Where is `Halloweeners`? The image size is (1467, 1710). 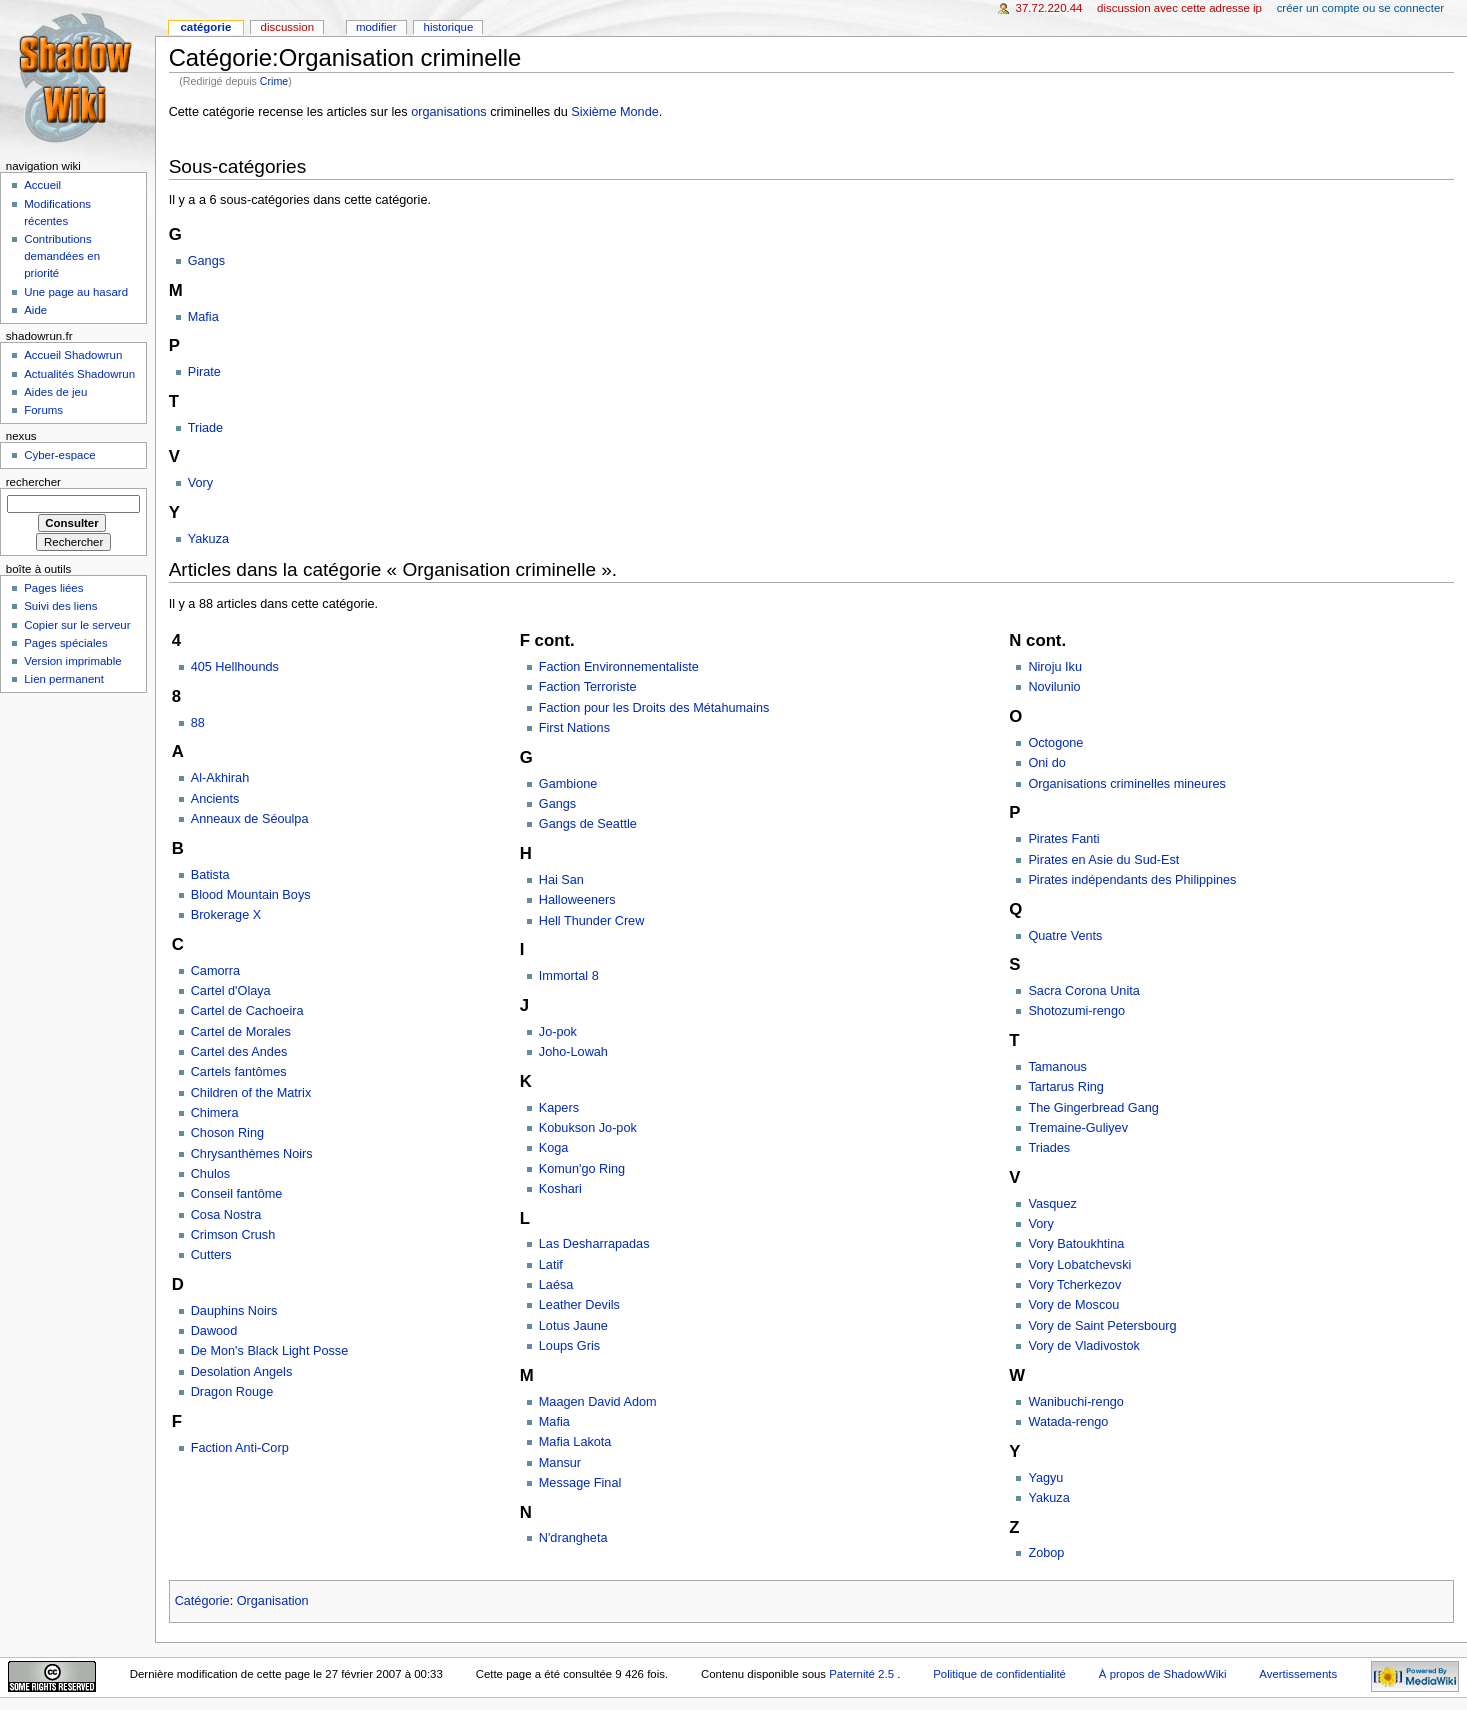 Halloweeners is located at coordinates (577, 900).